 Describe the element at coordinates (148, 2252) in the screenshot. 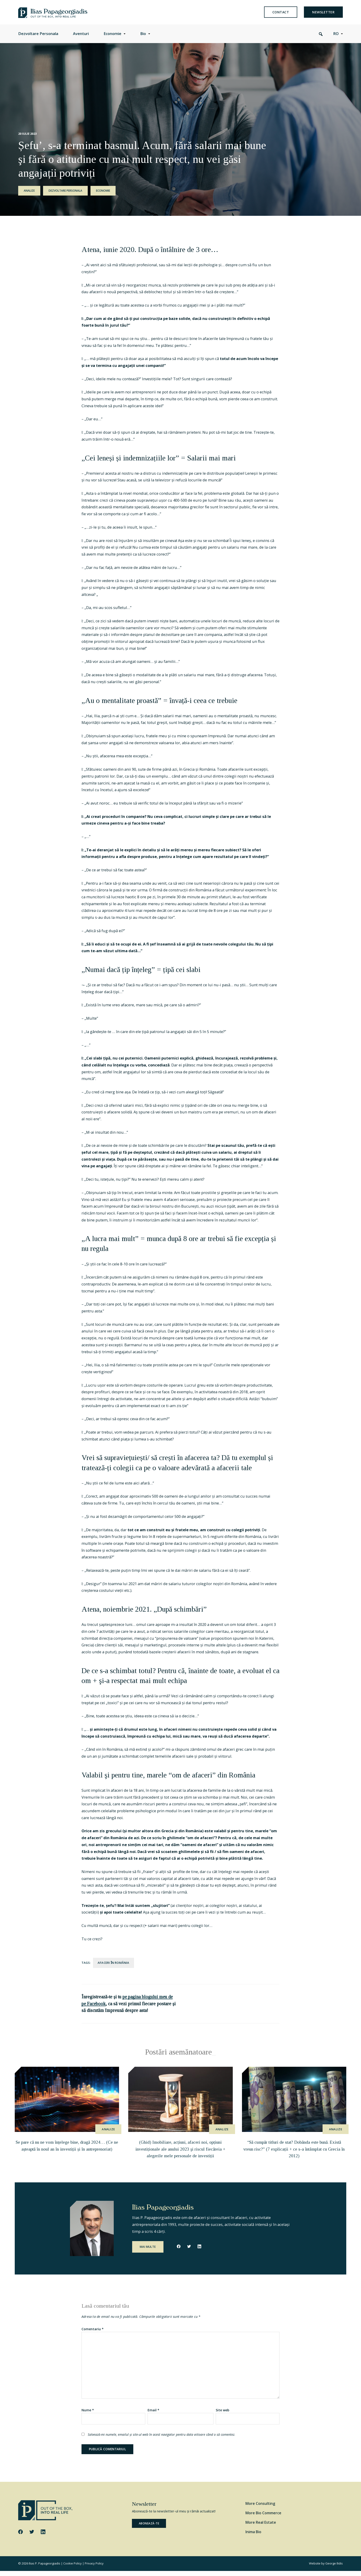

I see `Mai multe` at that location.